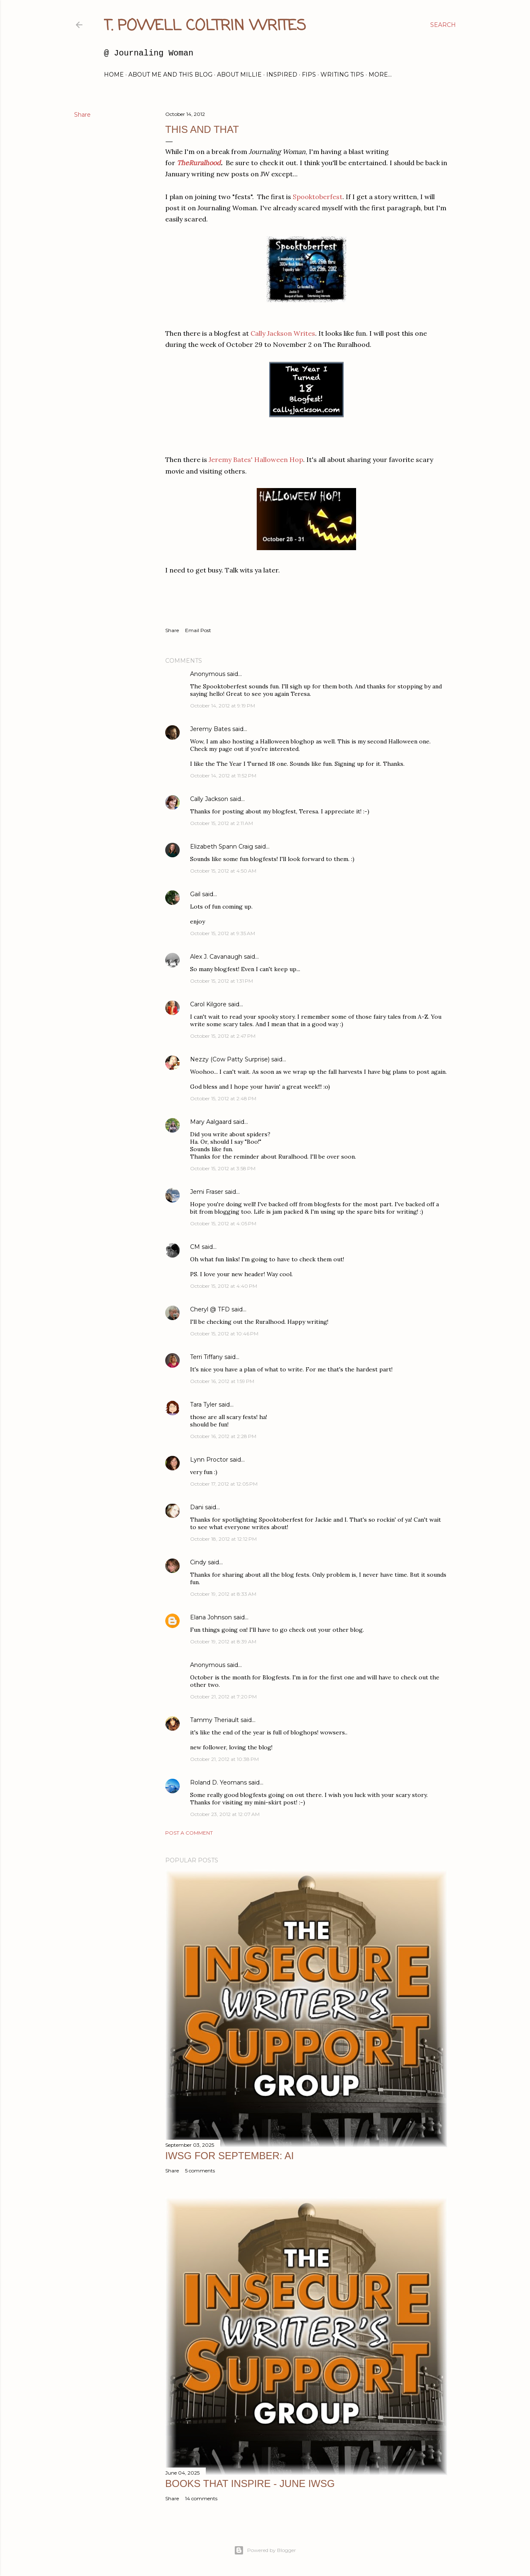 This screenshot has width=530, height=2576. Describe the element at coordinates (283, 333) in the screenshot. I see `Cally Jackson Writes` at that location.